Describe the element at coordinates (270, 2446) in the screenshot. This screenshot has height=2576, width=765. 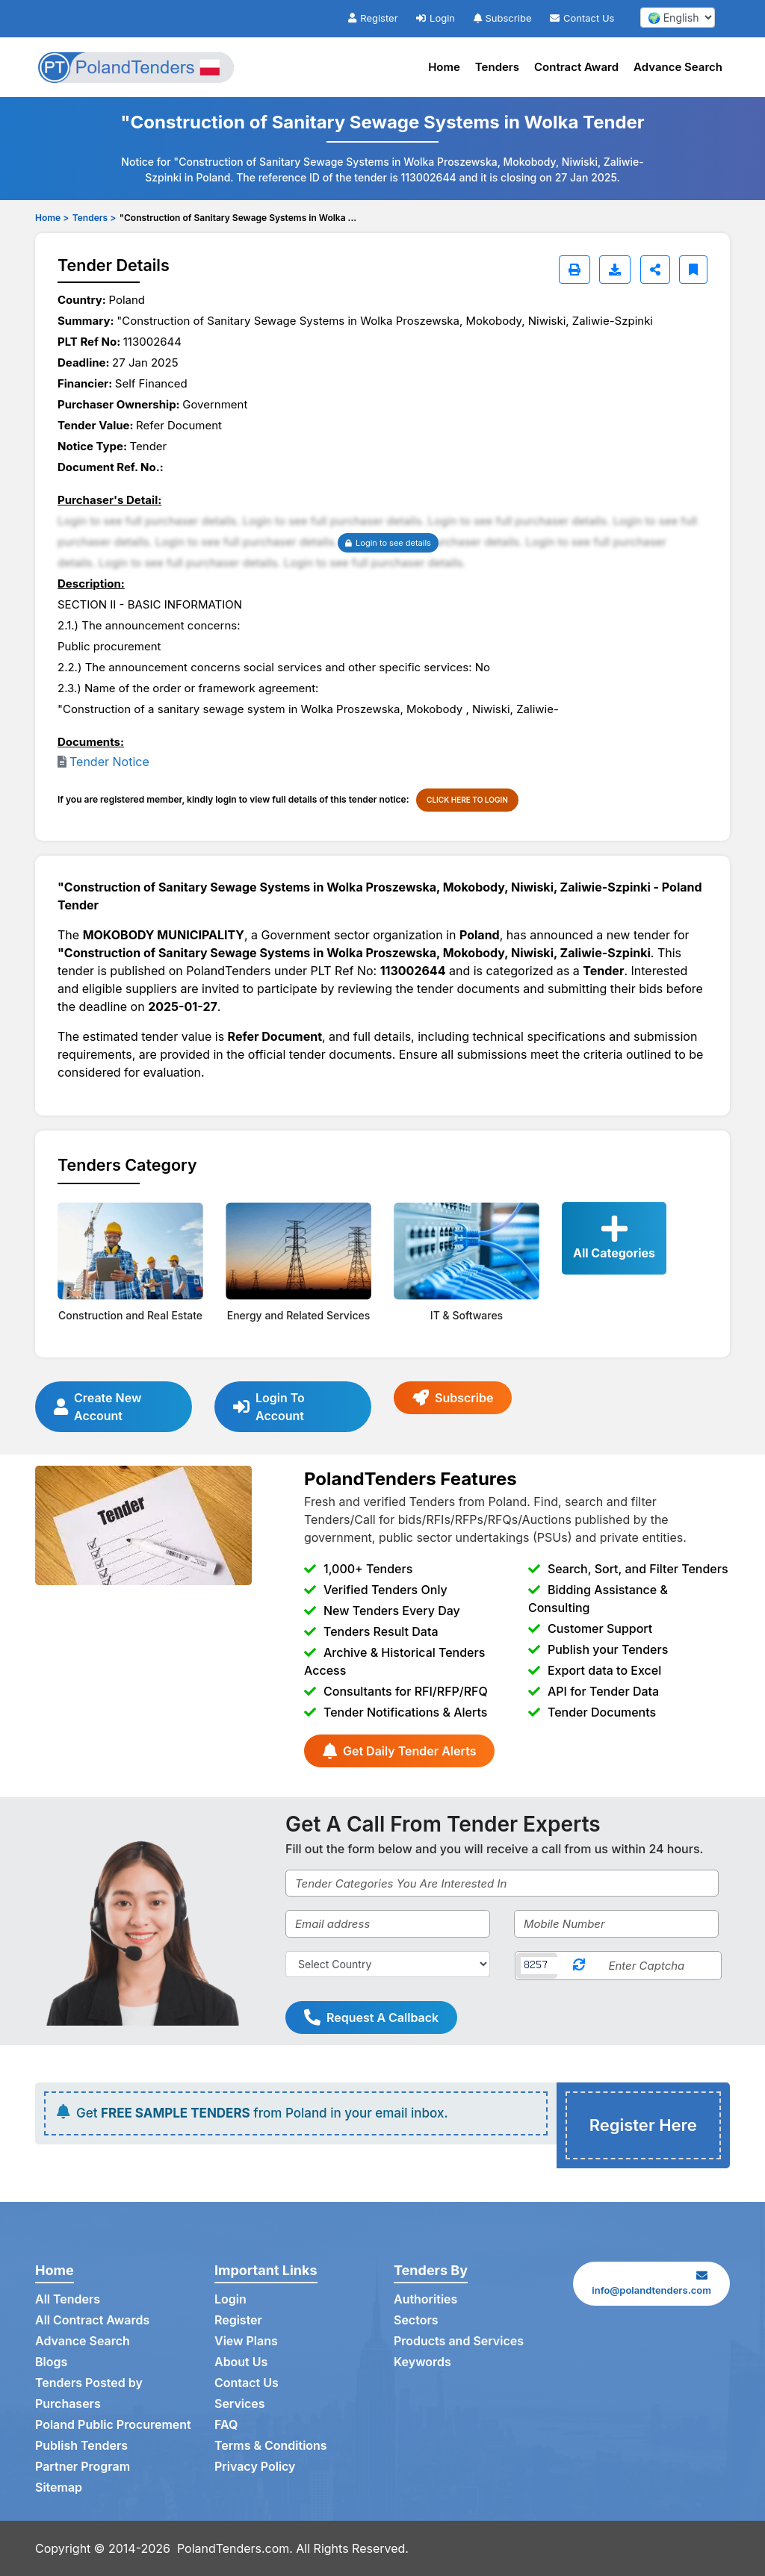
I see `Terms & Conditions` at that location.